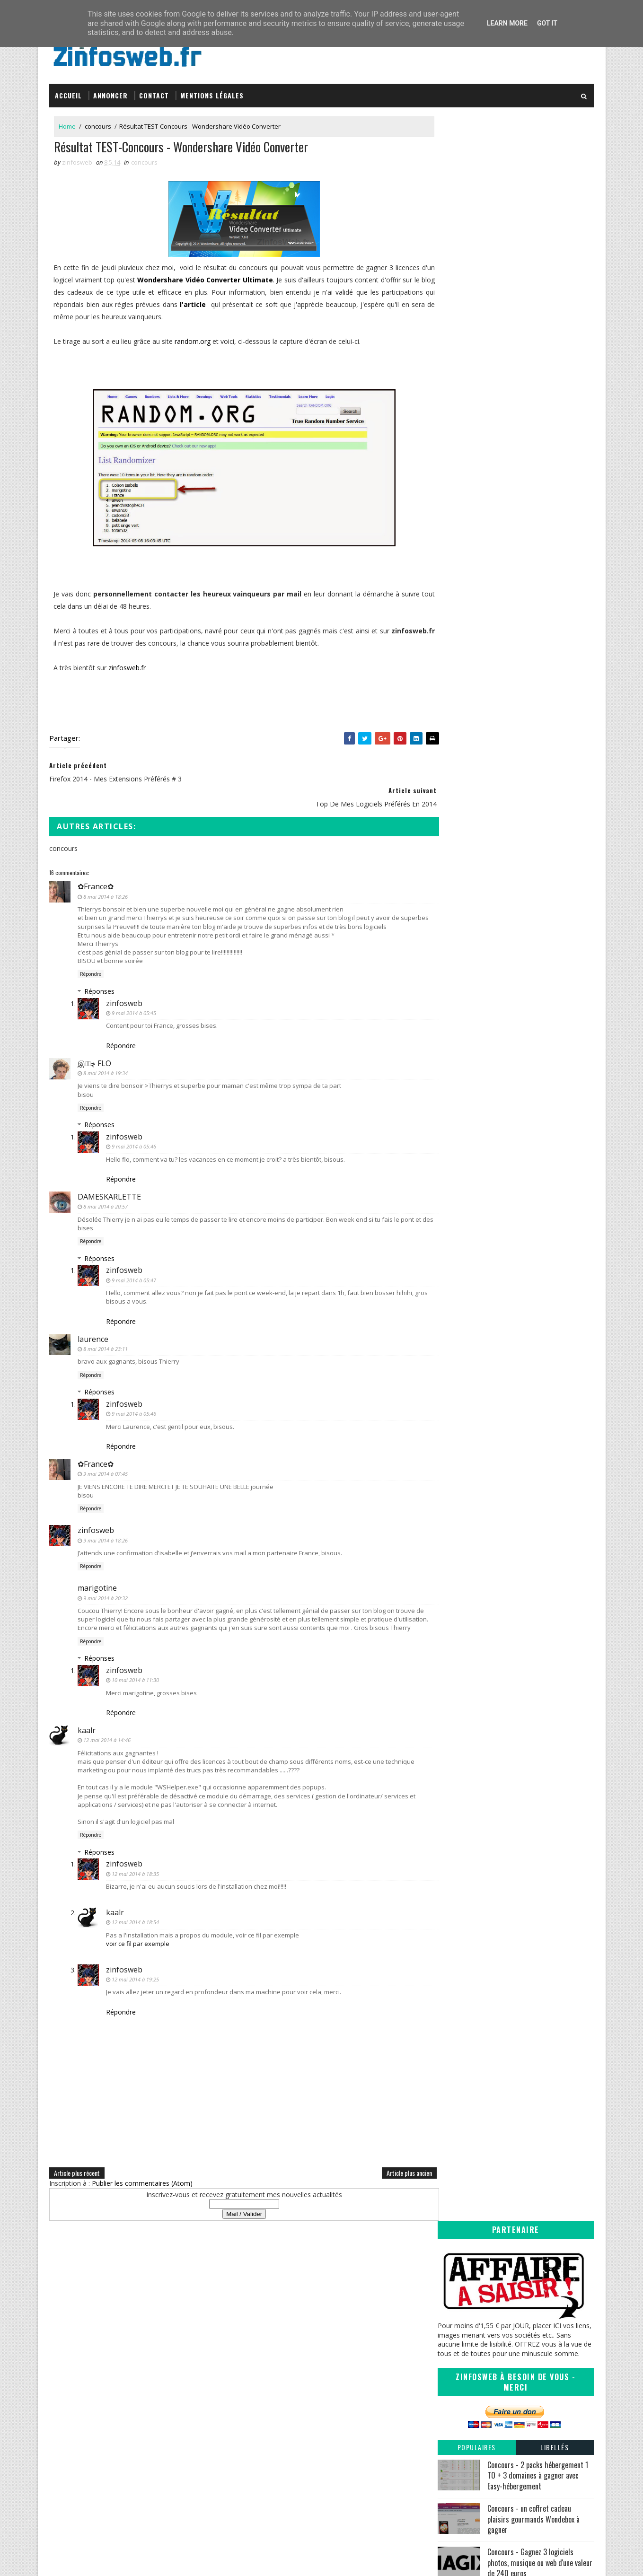 Image resolution: width=643 pixels, height=2576 pixels. Describe the element at coordinates (98, 122) in the screenshot. I see `concours` at that location.